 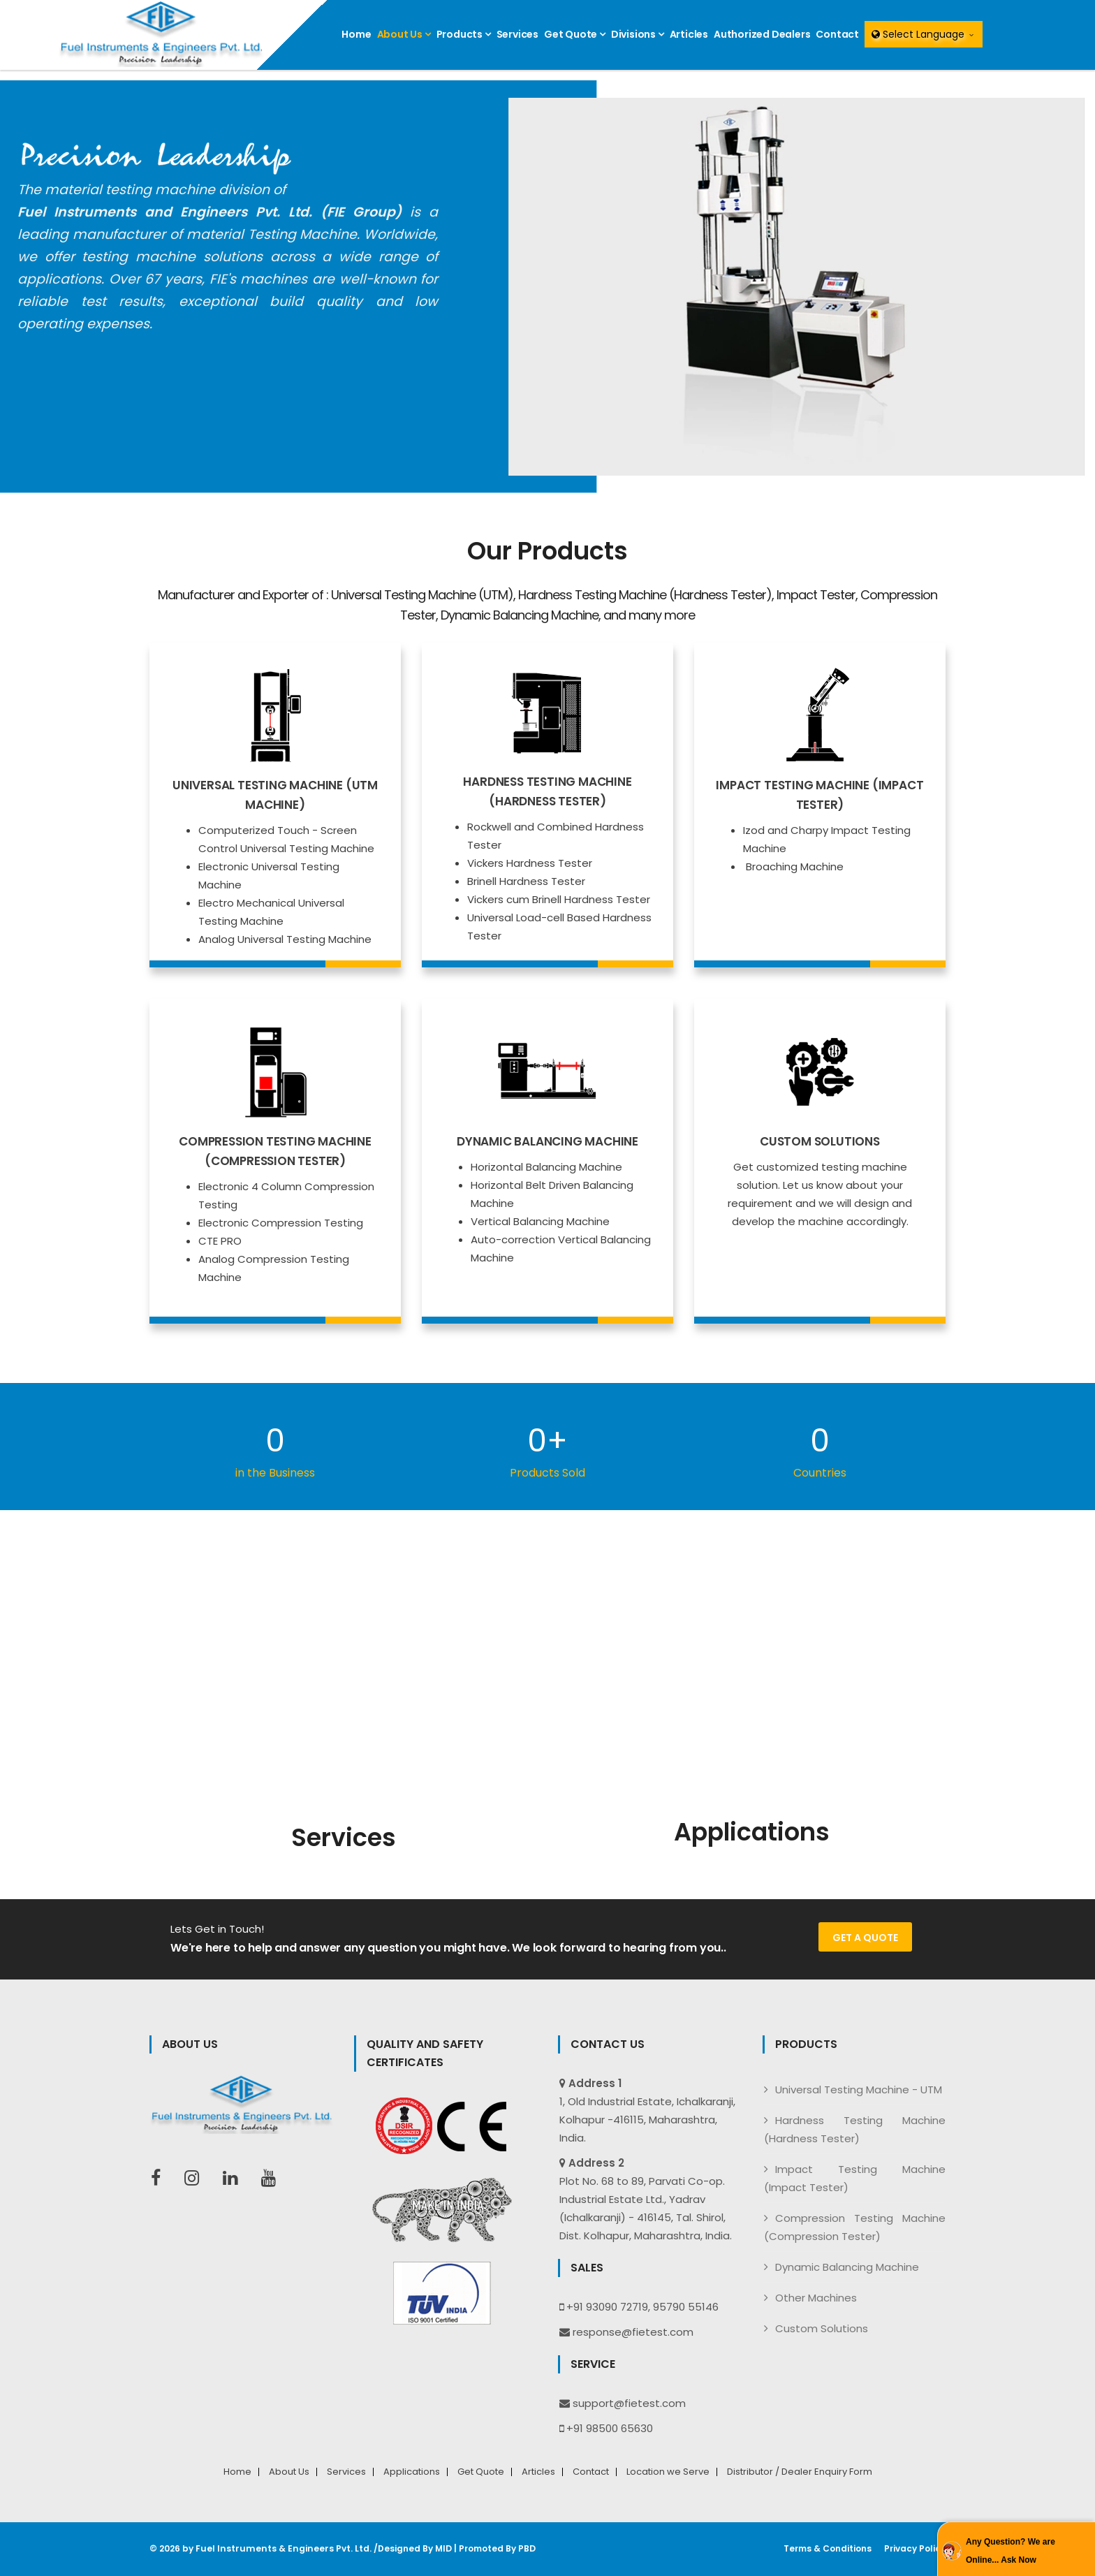 I want to click on Select Language, so click(x=924, y=34).